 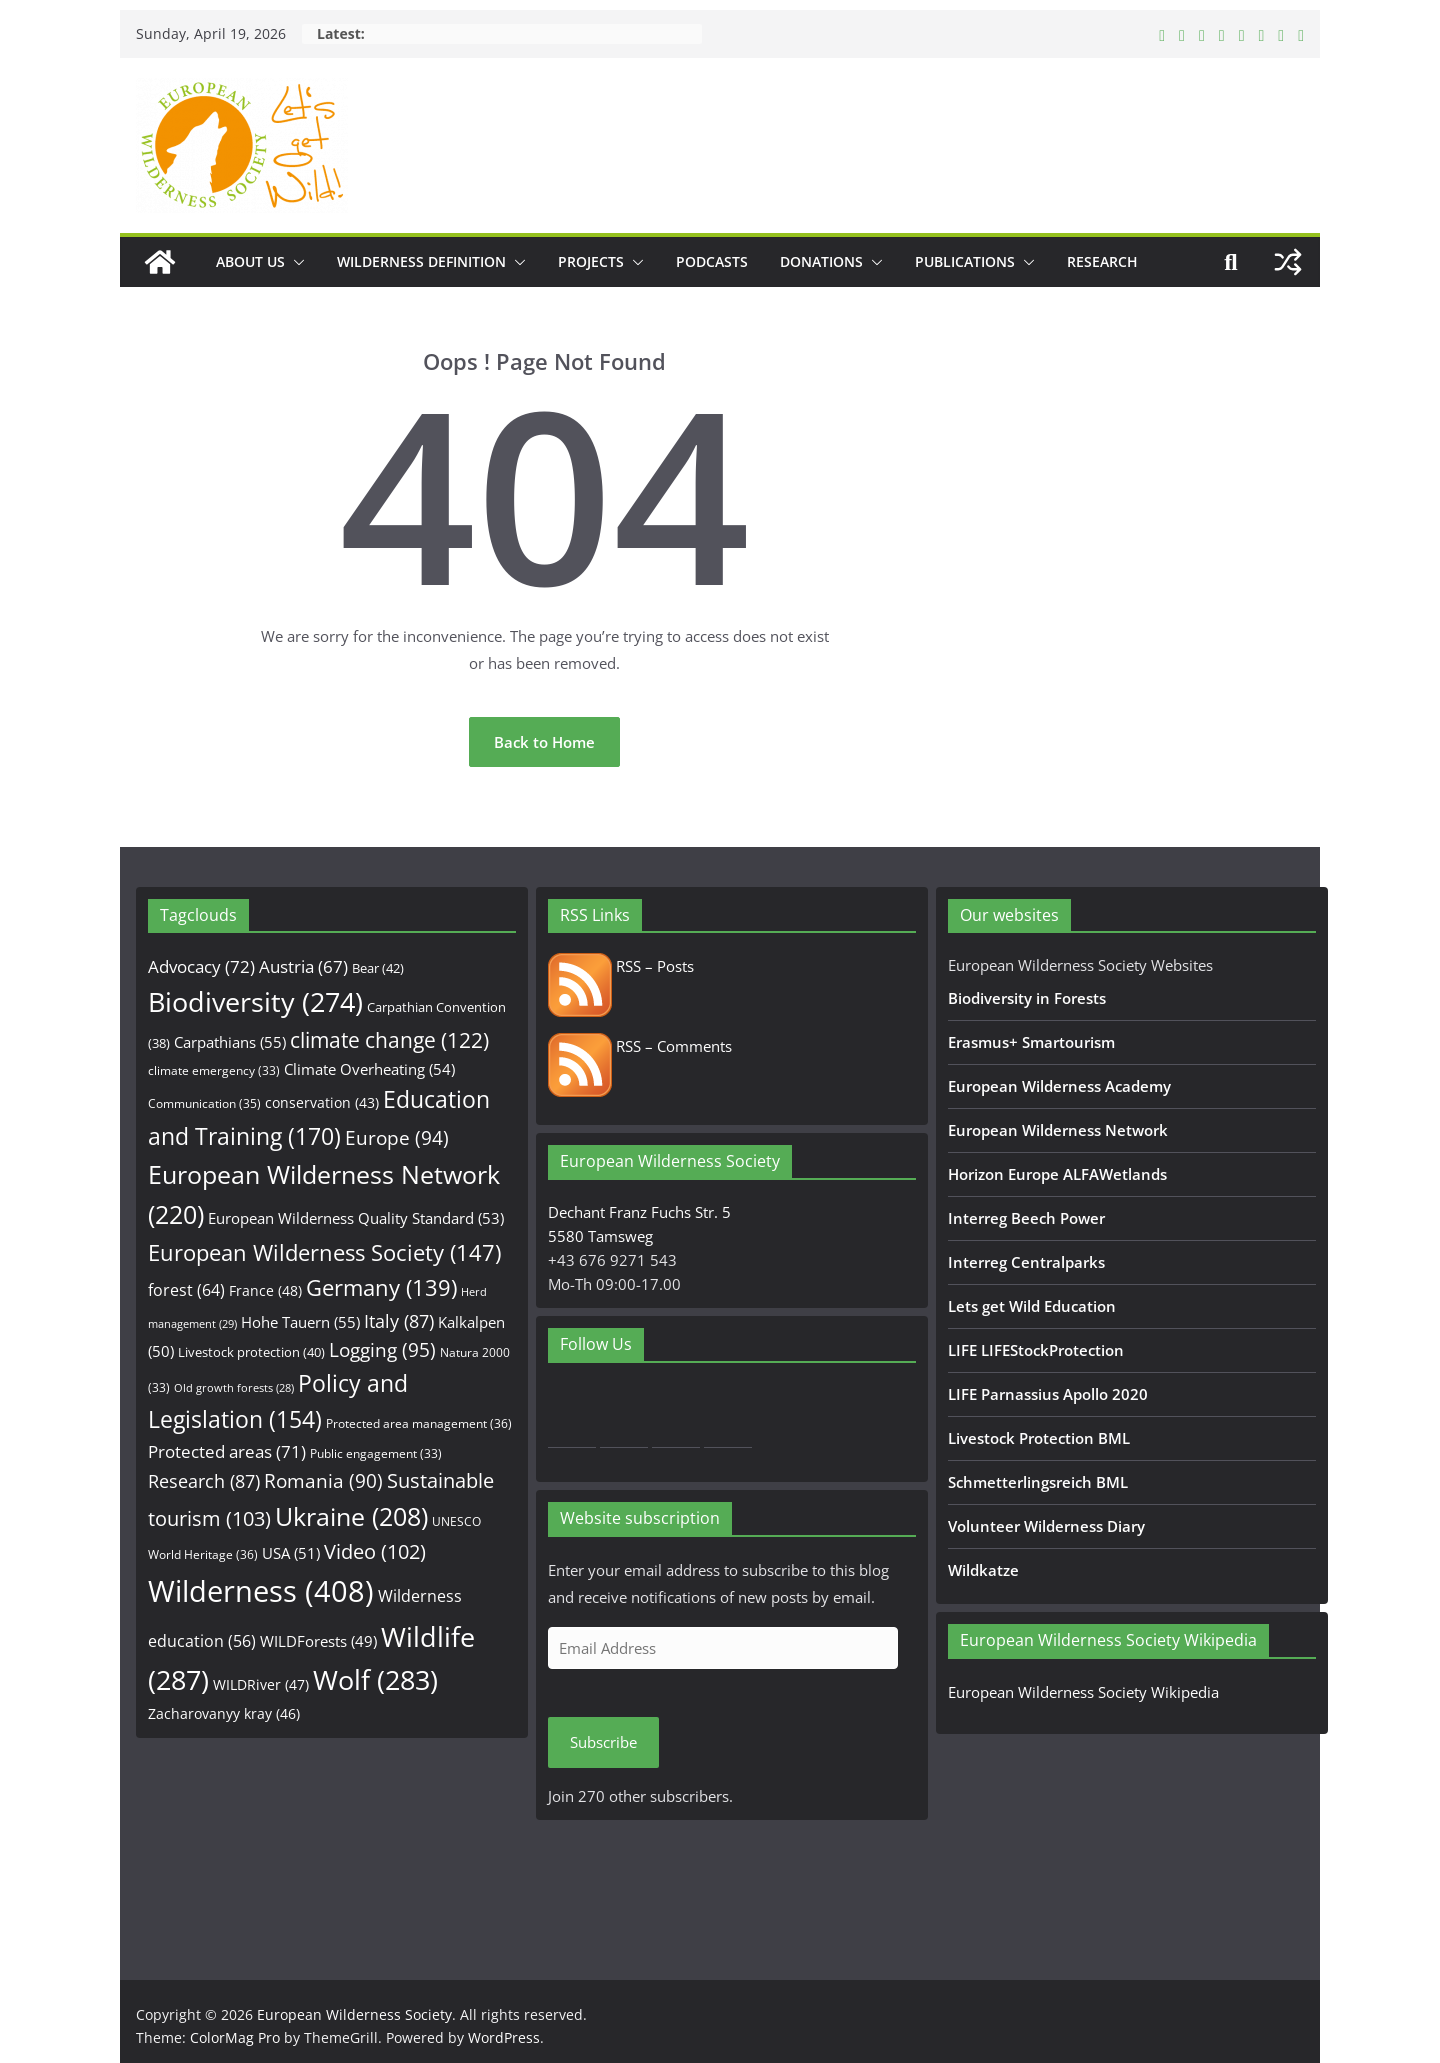 I want to click on Wildkatze, so click(x=983, y=1570).